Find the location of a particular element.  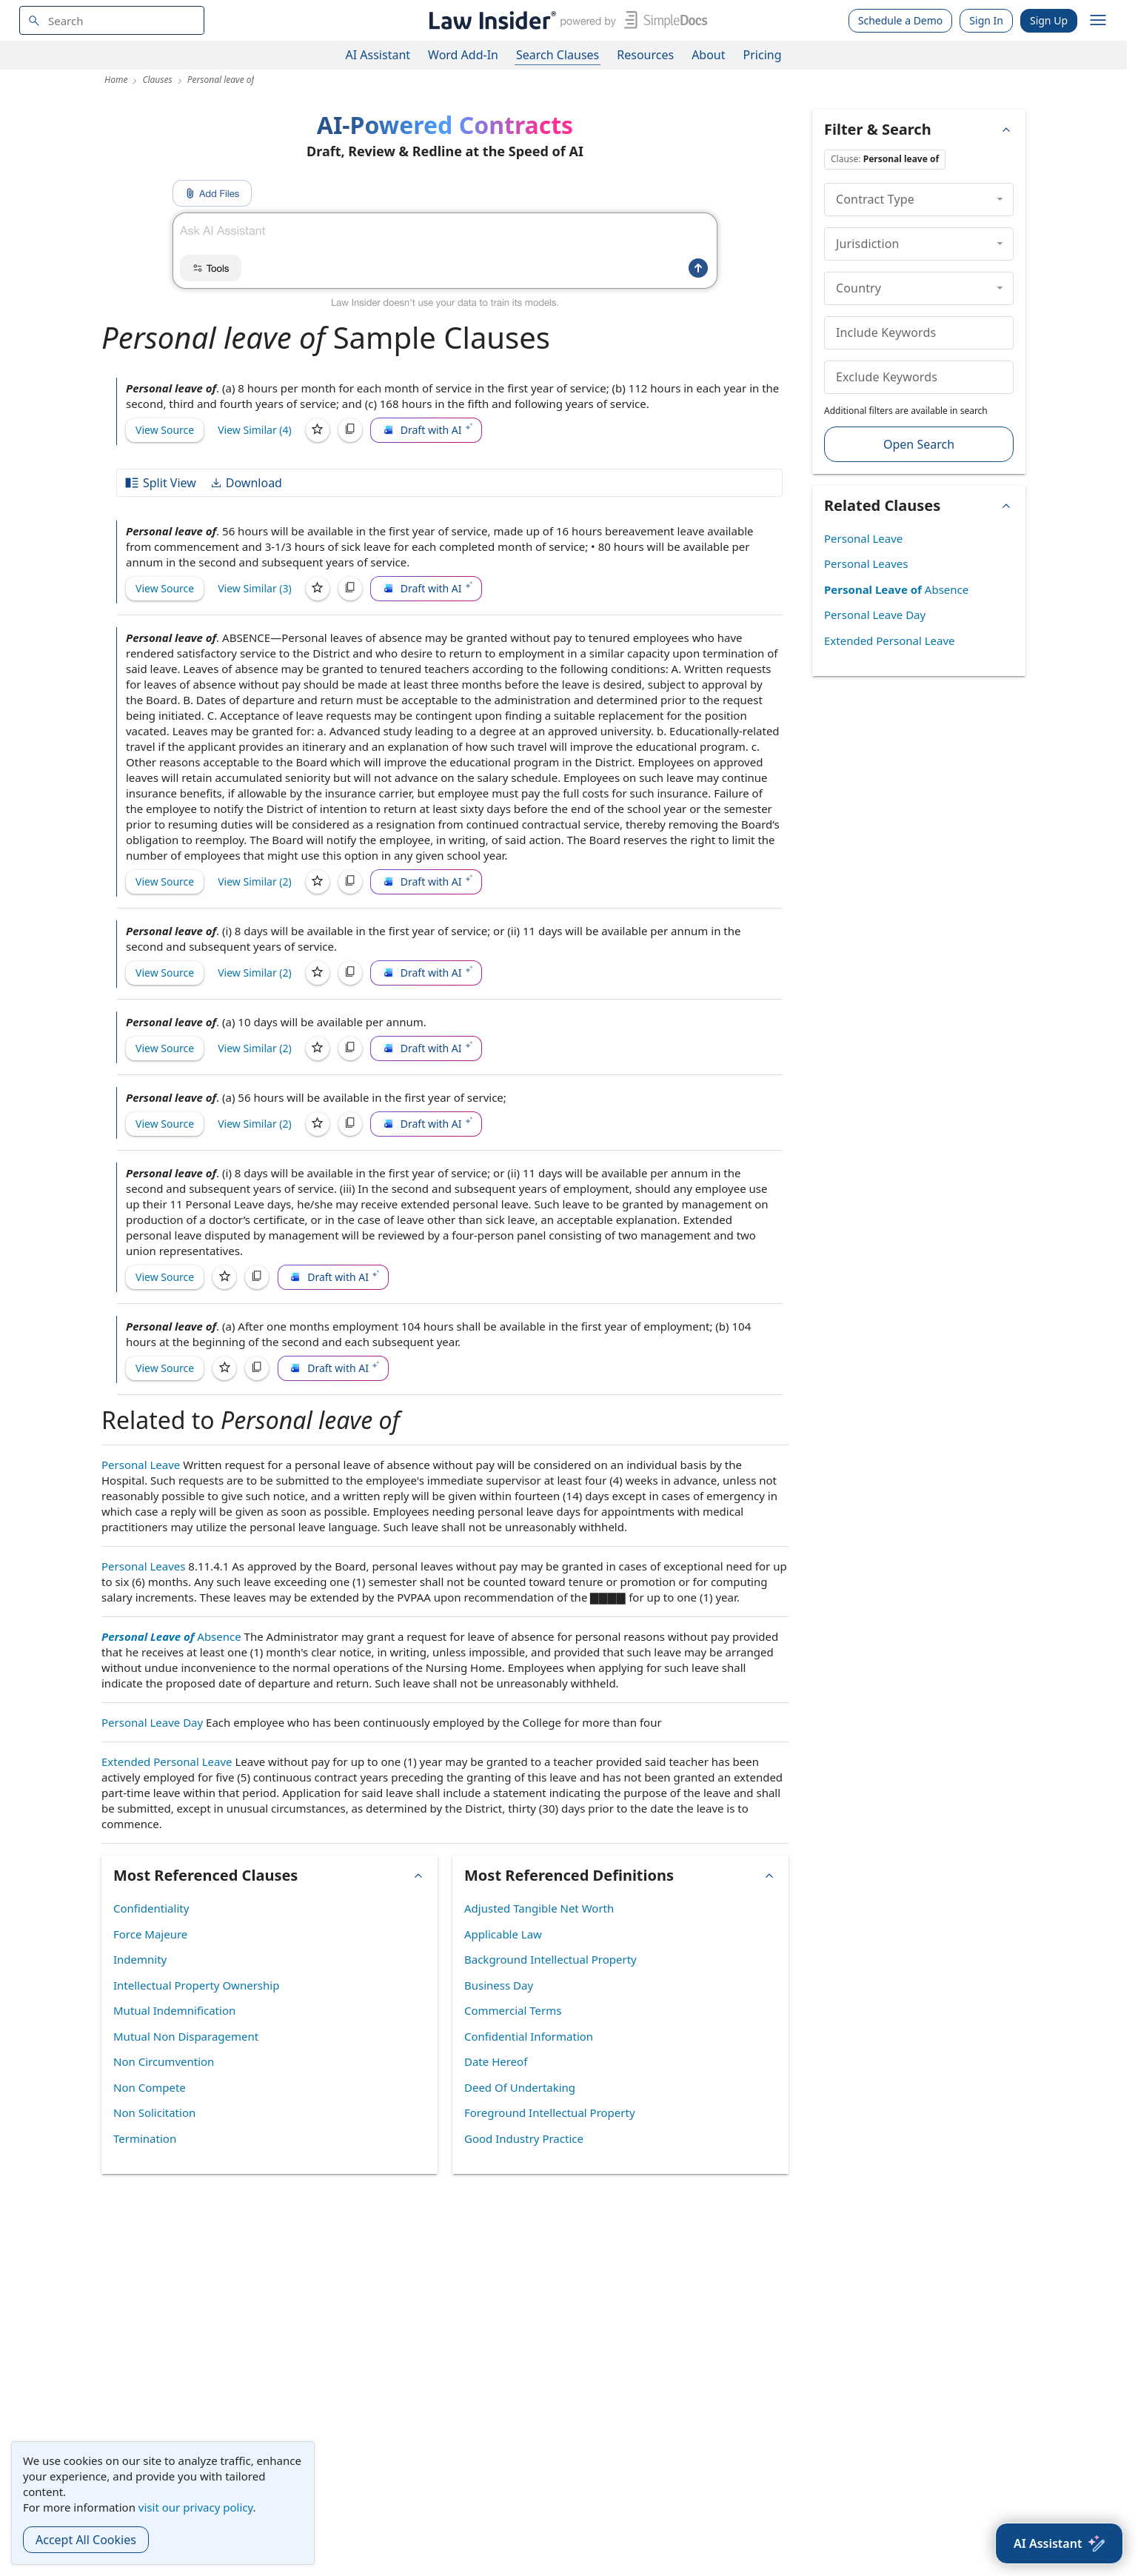

Sign In is located at coordinates (986, 20).